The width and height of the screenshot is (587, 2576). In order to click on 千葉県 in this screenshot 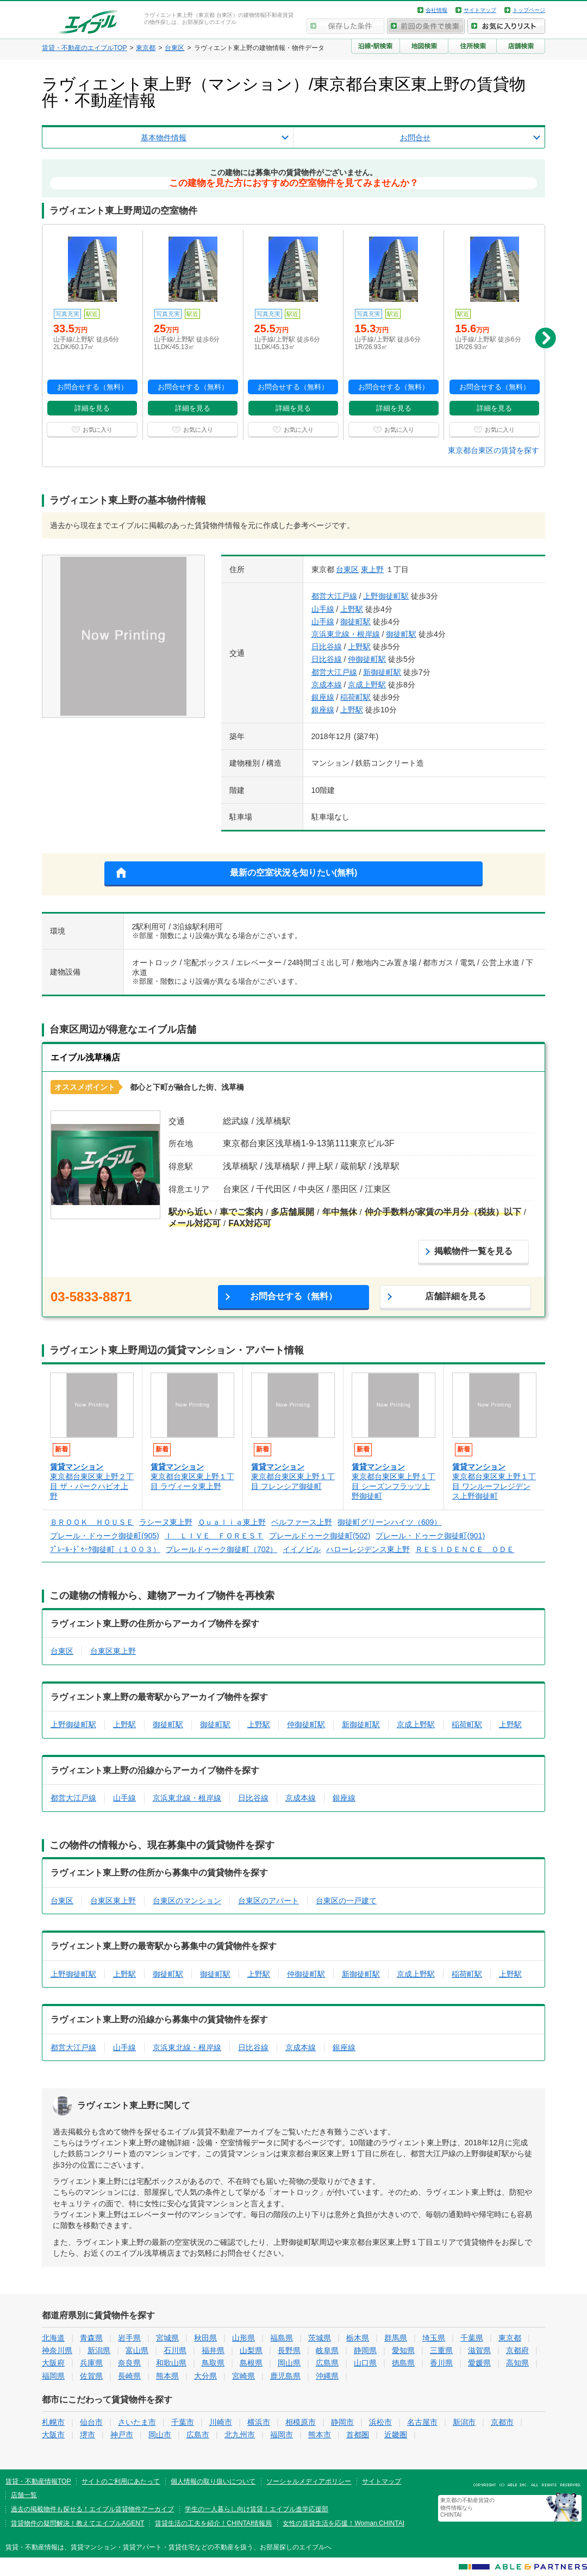, I will do `click(471, 2337)`.